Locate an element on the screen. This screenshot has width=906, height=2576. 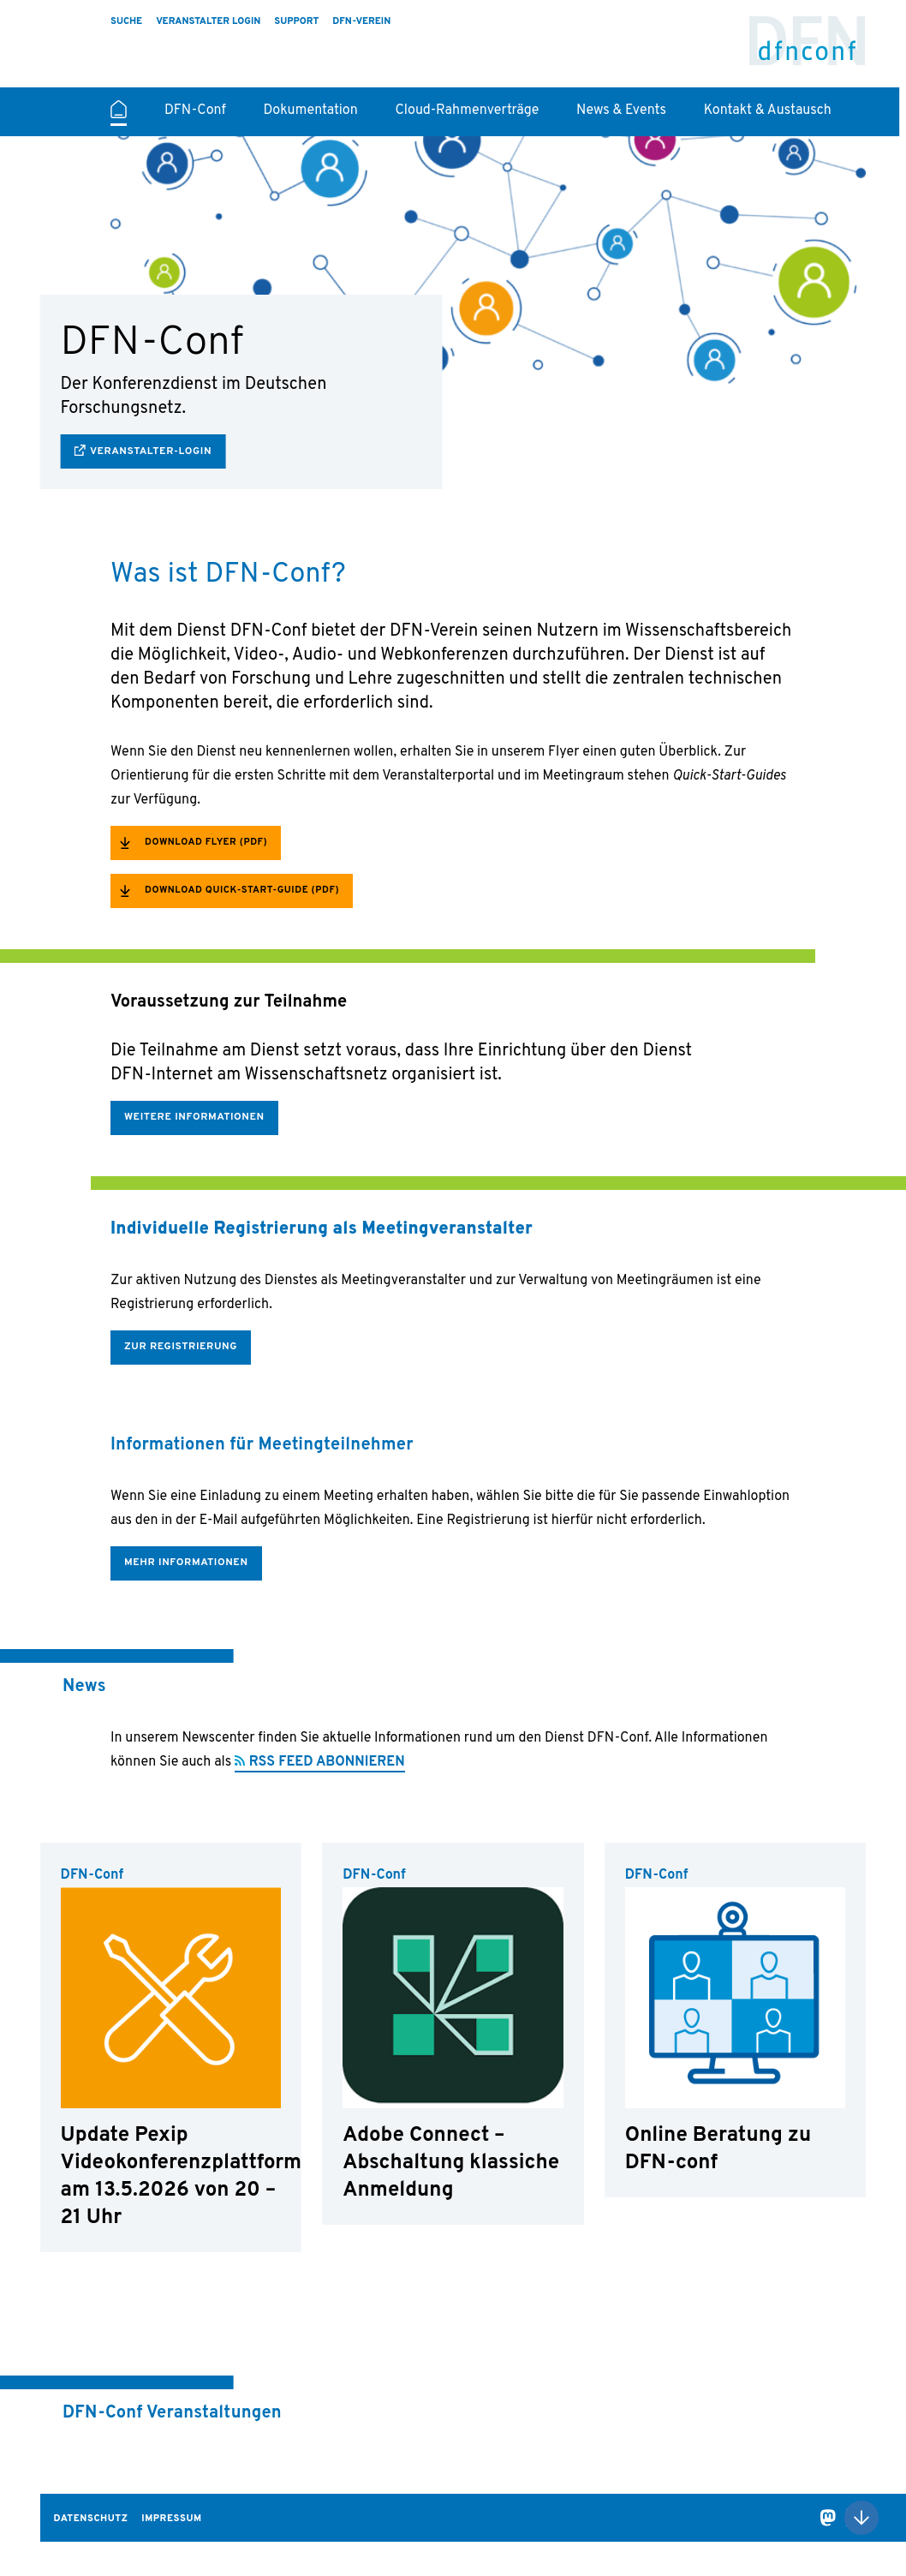
RSS FEED ABONNIEREN is located at coordinates (327, 1762).